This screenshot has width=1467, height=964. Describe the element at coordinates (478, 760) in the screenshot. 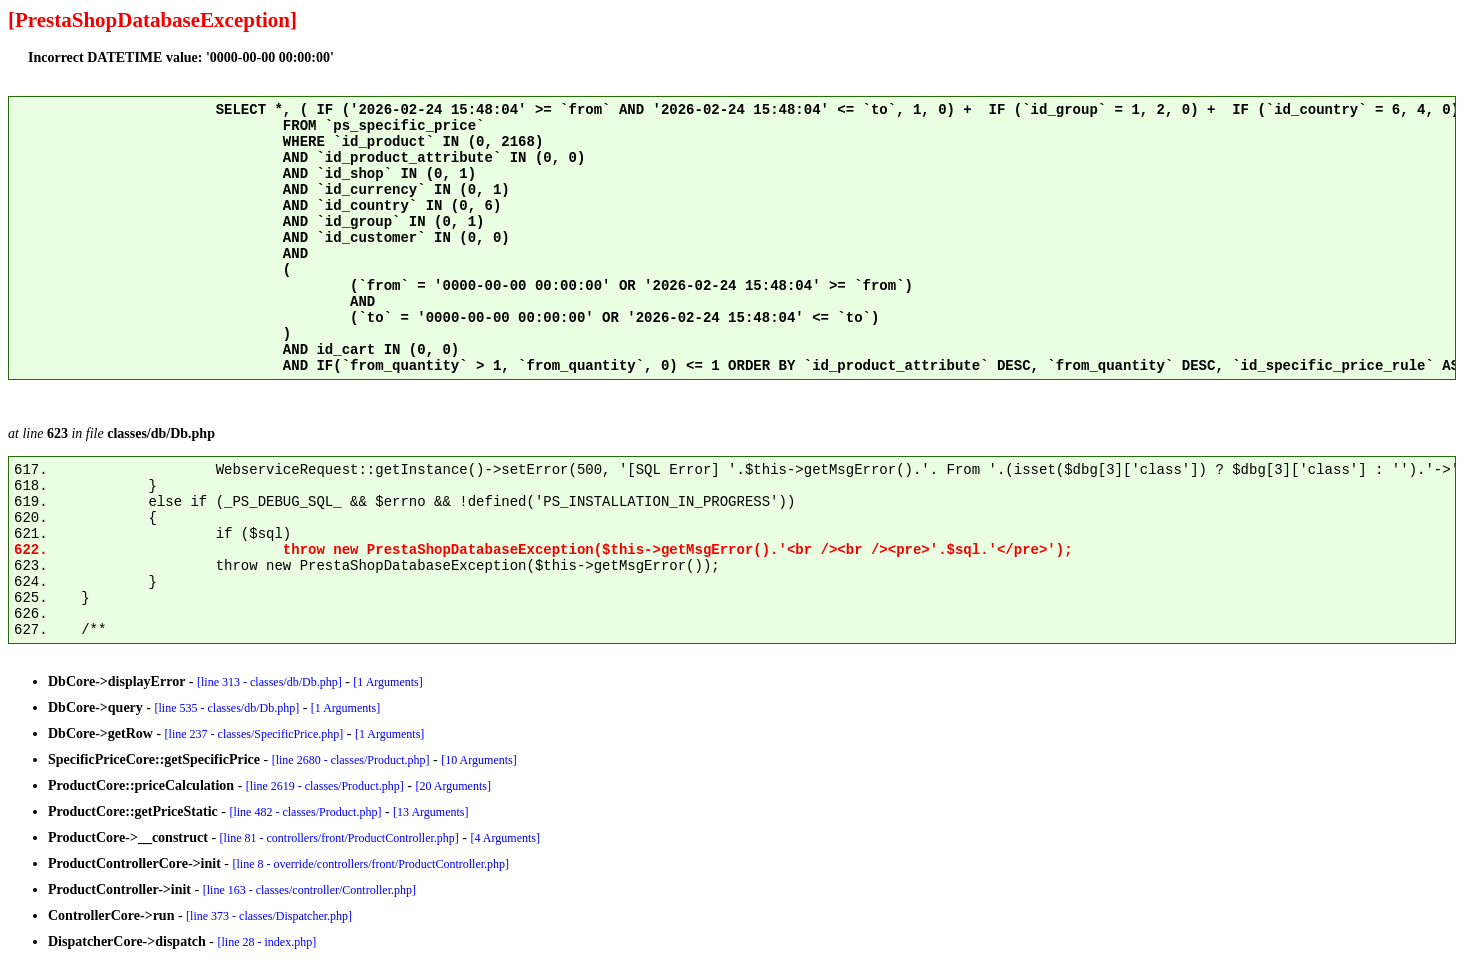

I see `[10 Arguments]` at that location.